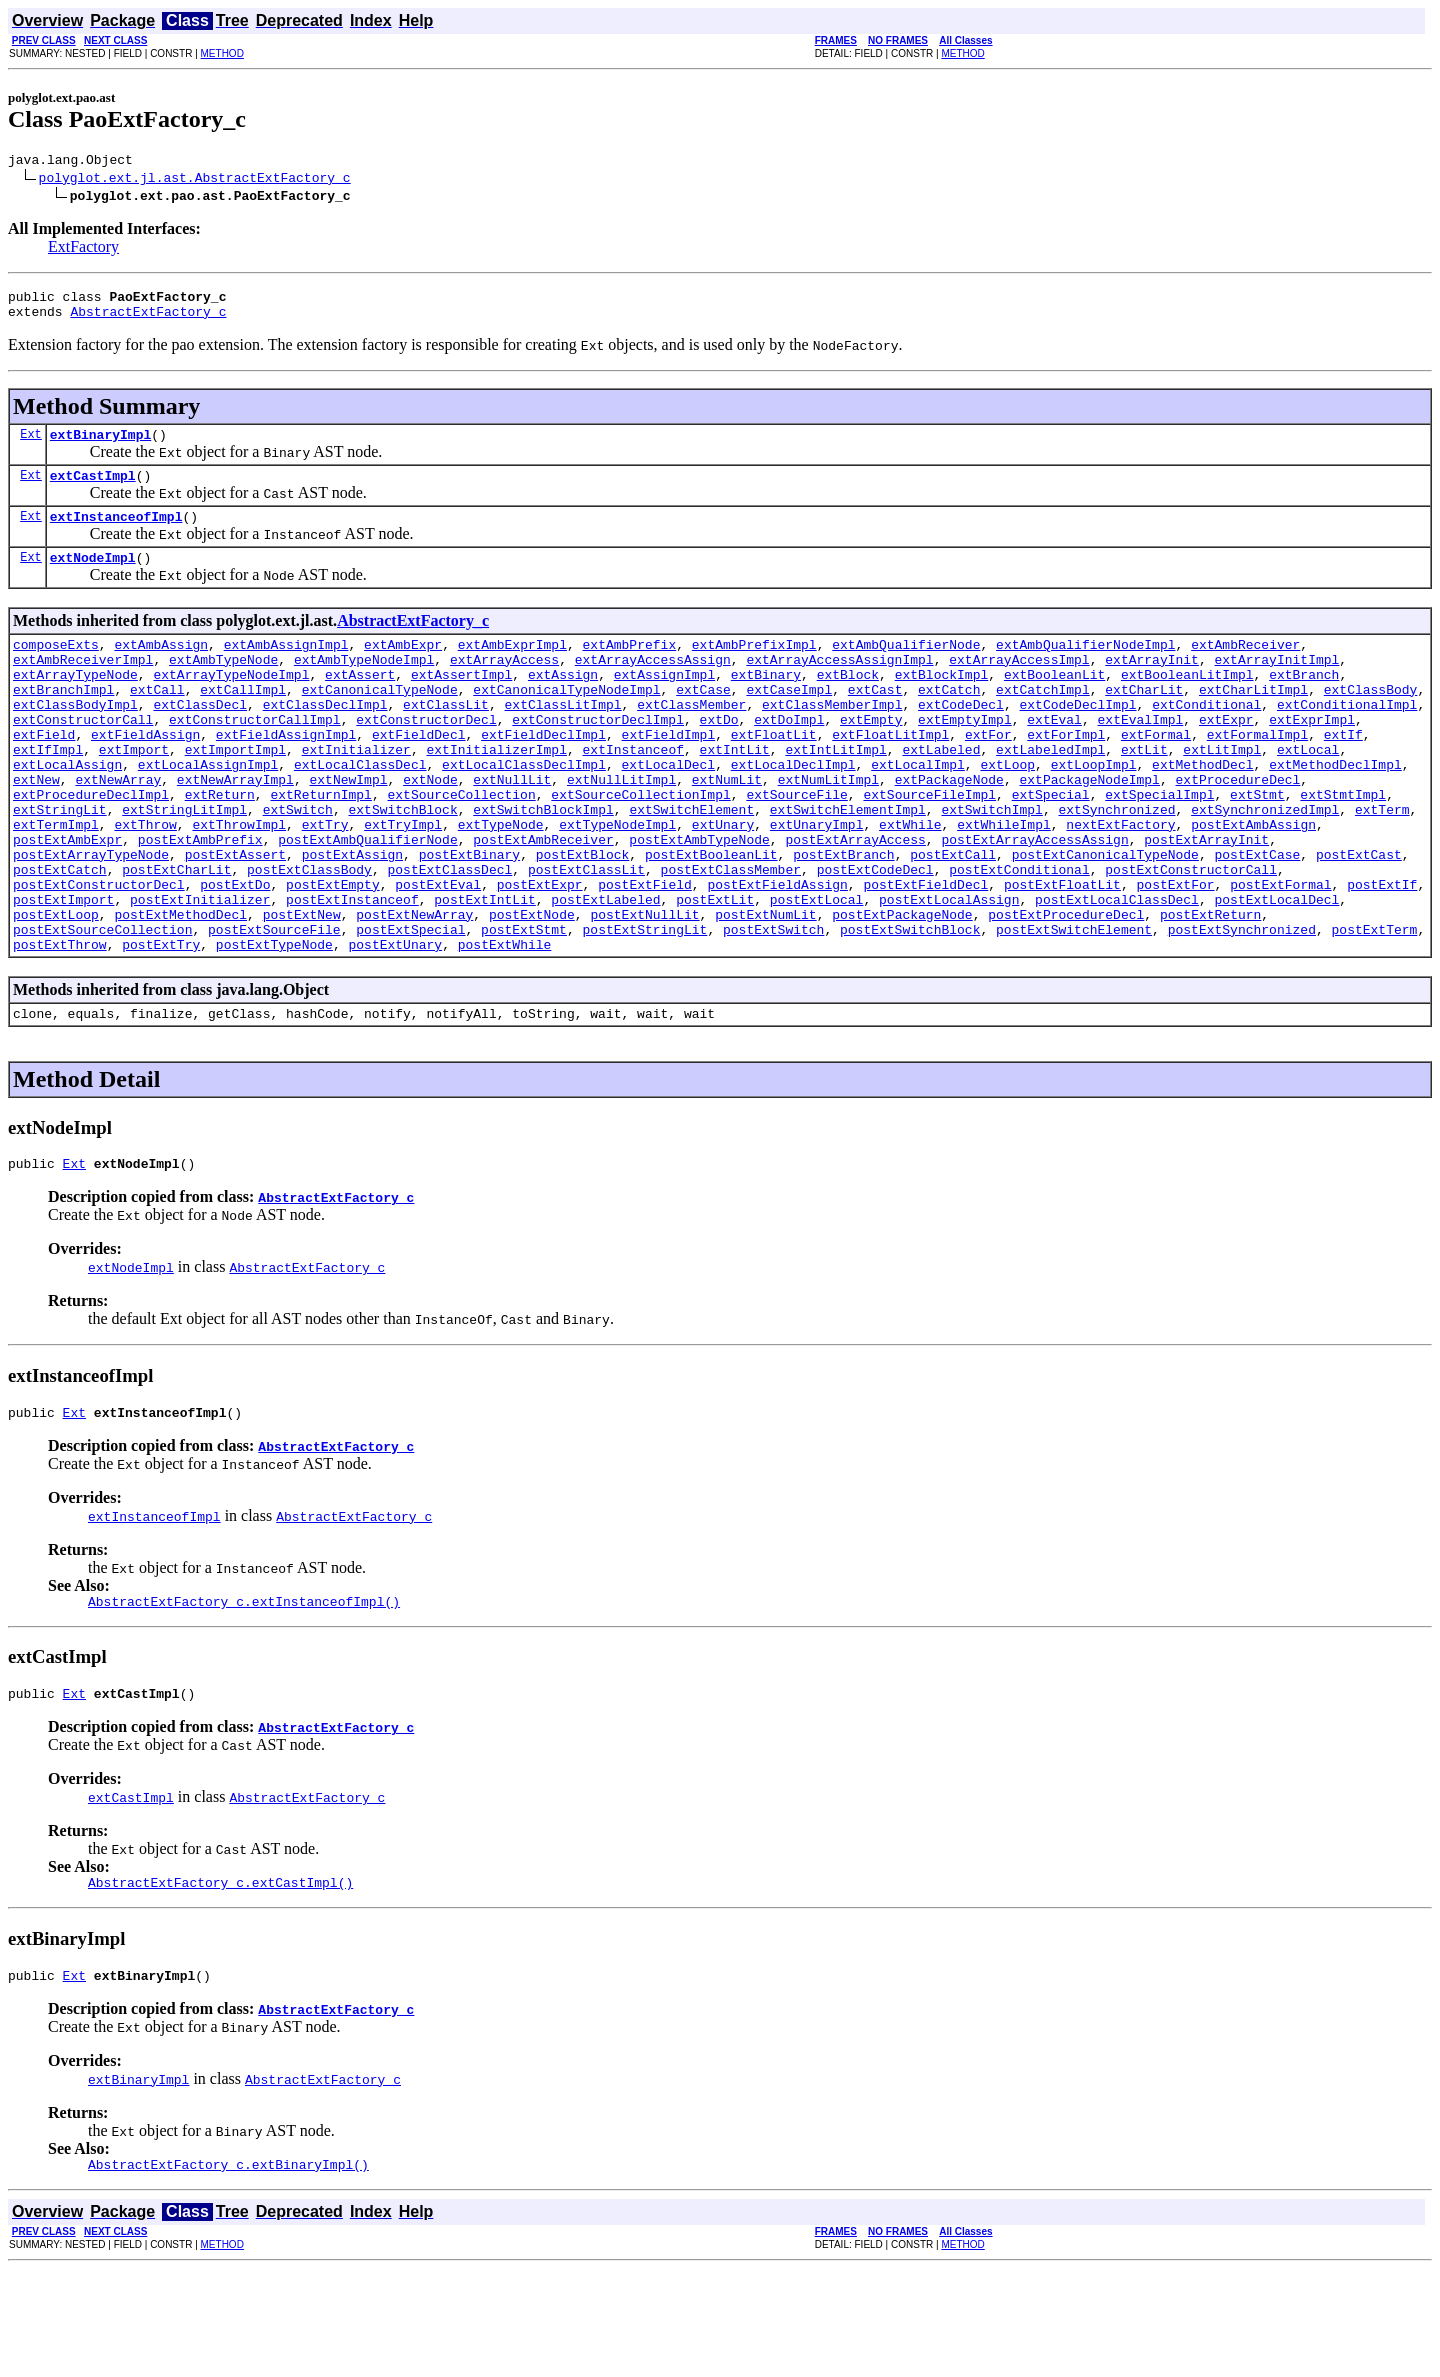  Describe the element at coordinates (1206, 902) in the screenshot. I see `postExtArrayInit` at that location.